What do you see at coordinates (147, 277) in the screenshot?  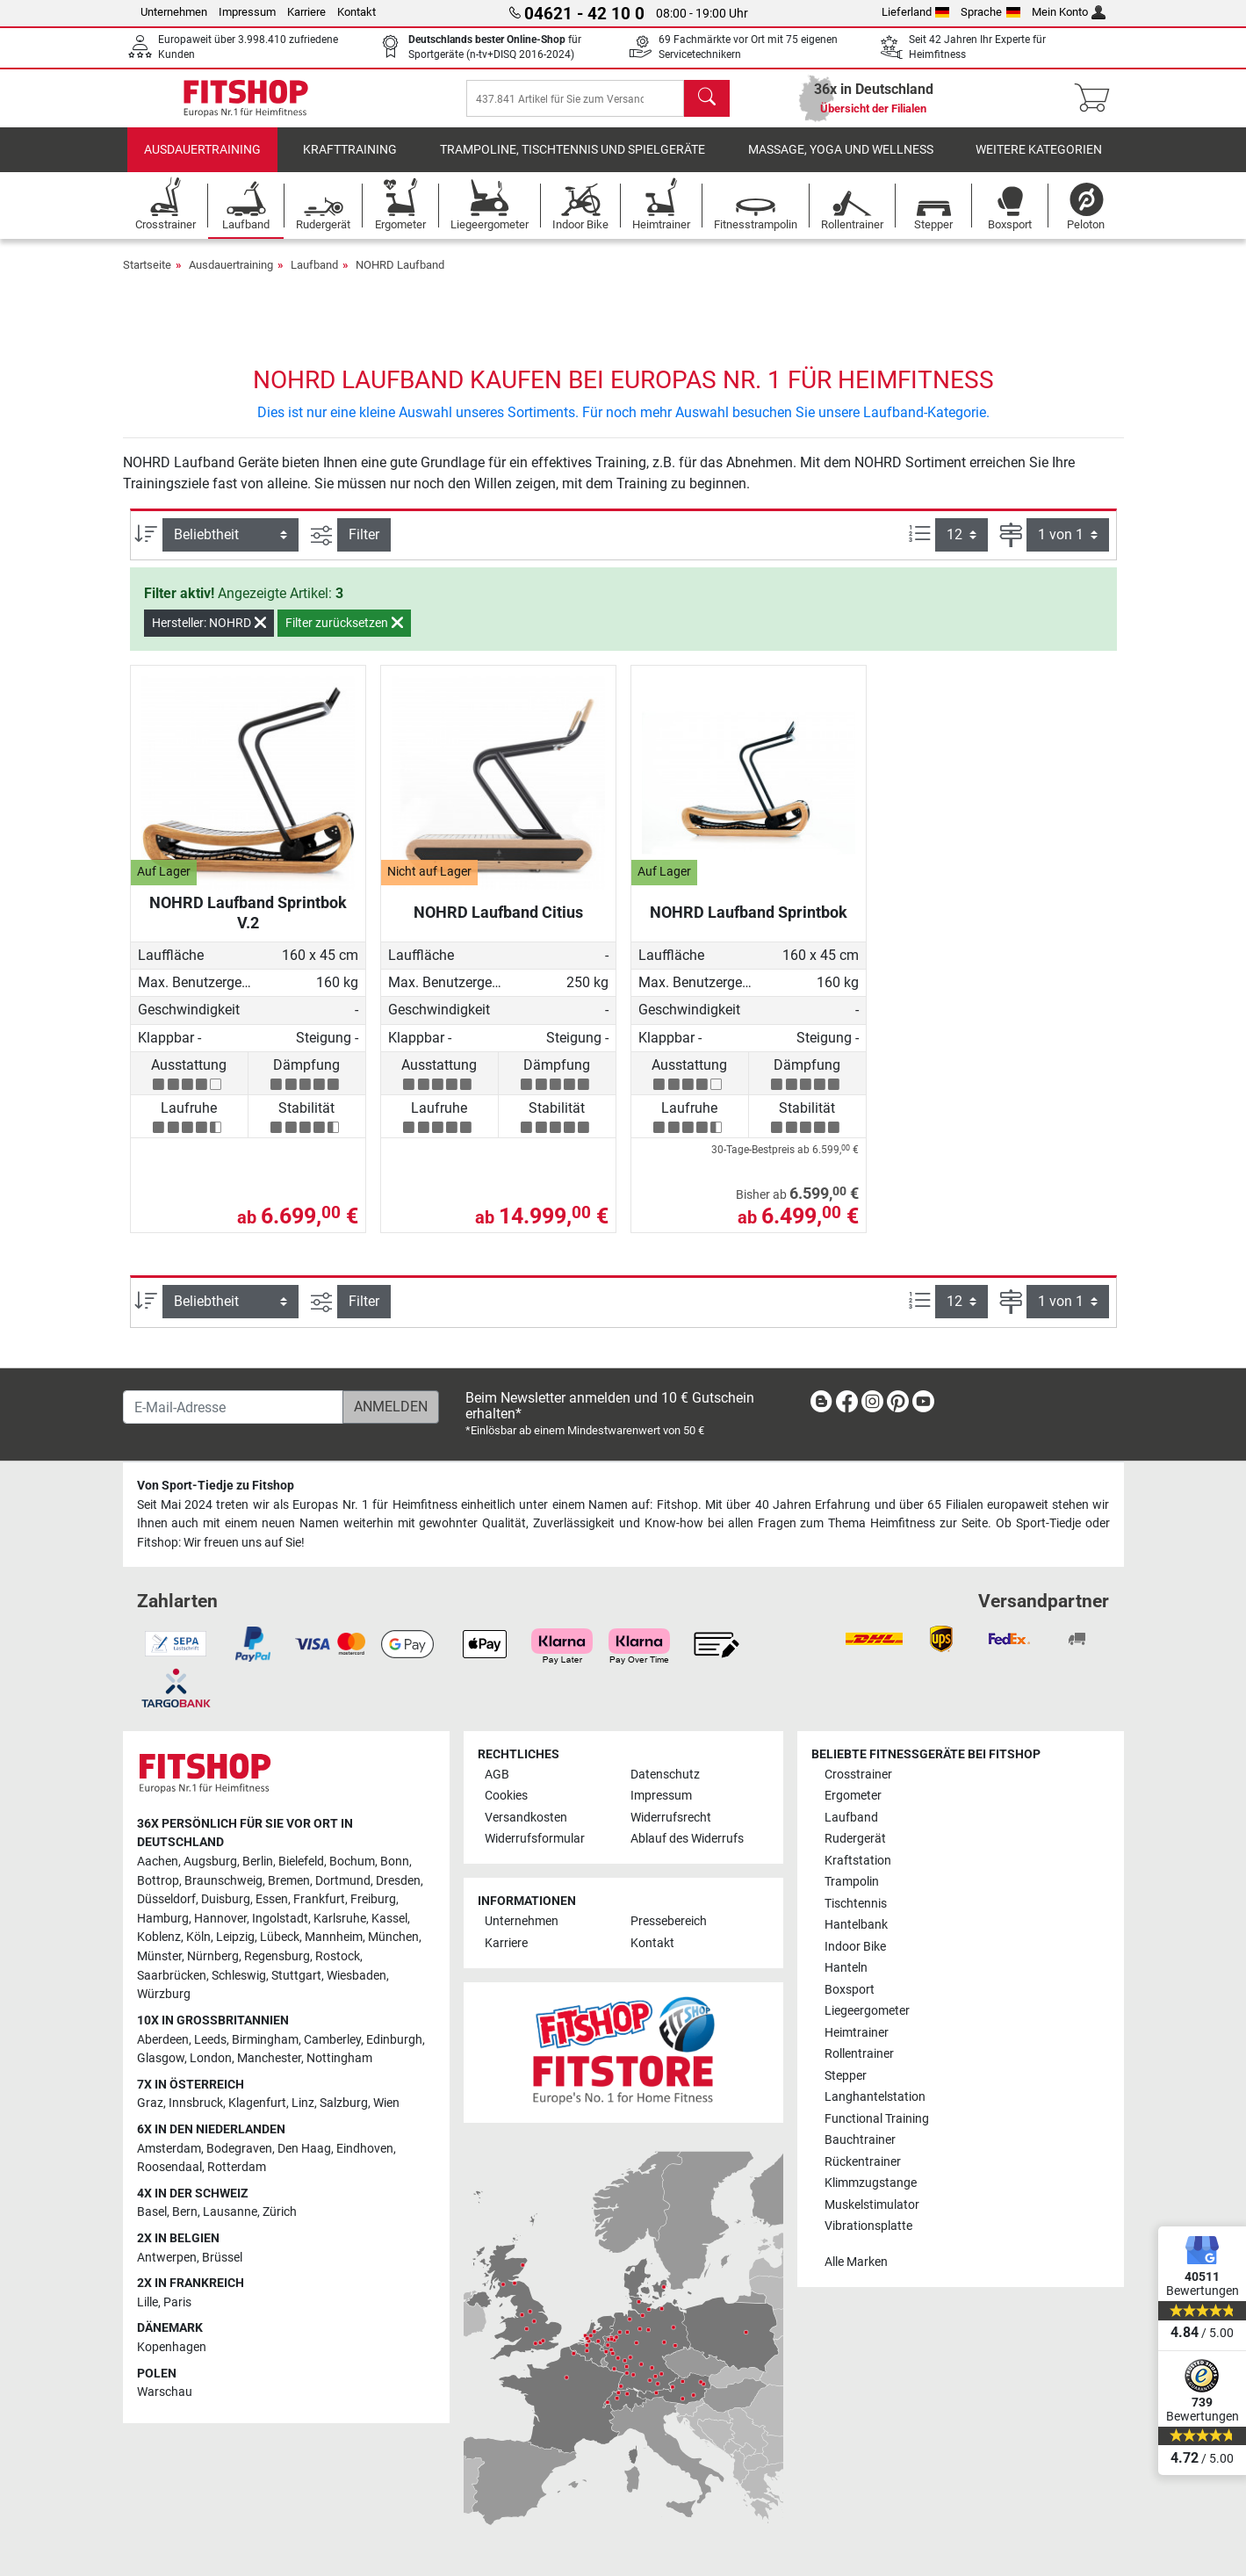 I see `Startseite` at bounding box center [147, 277].